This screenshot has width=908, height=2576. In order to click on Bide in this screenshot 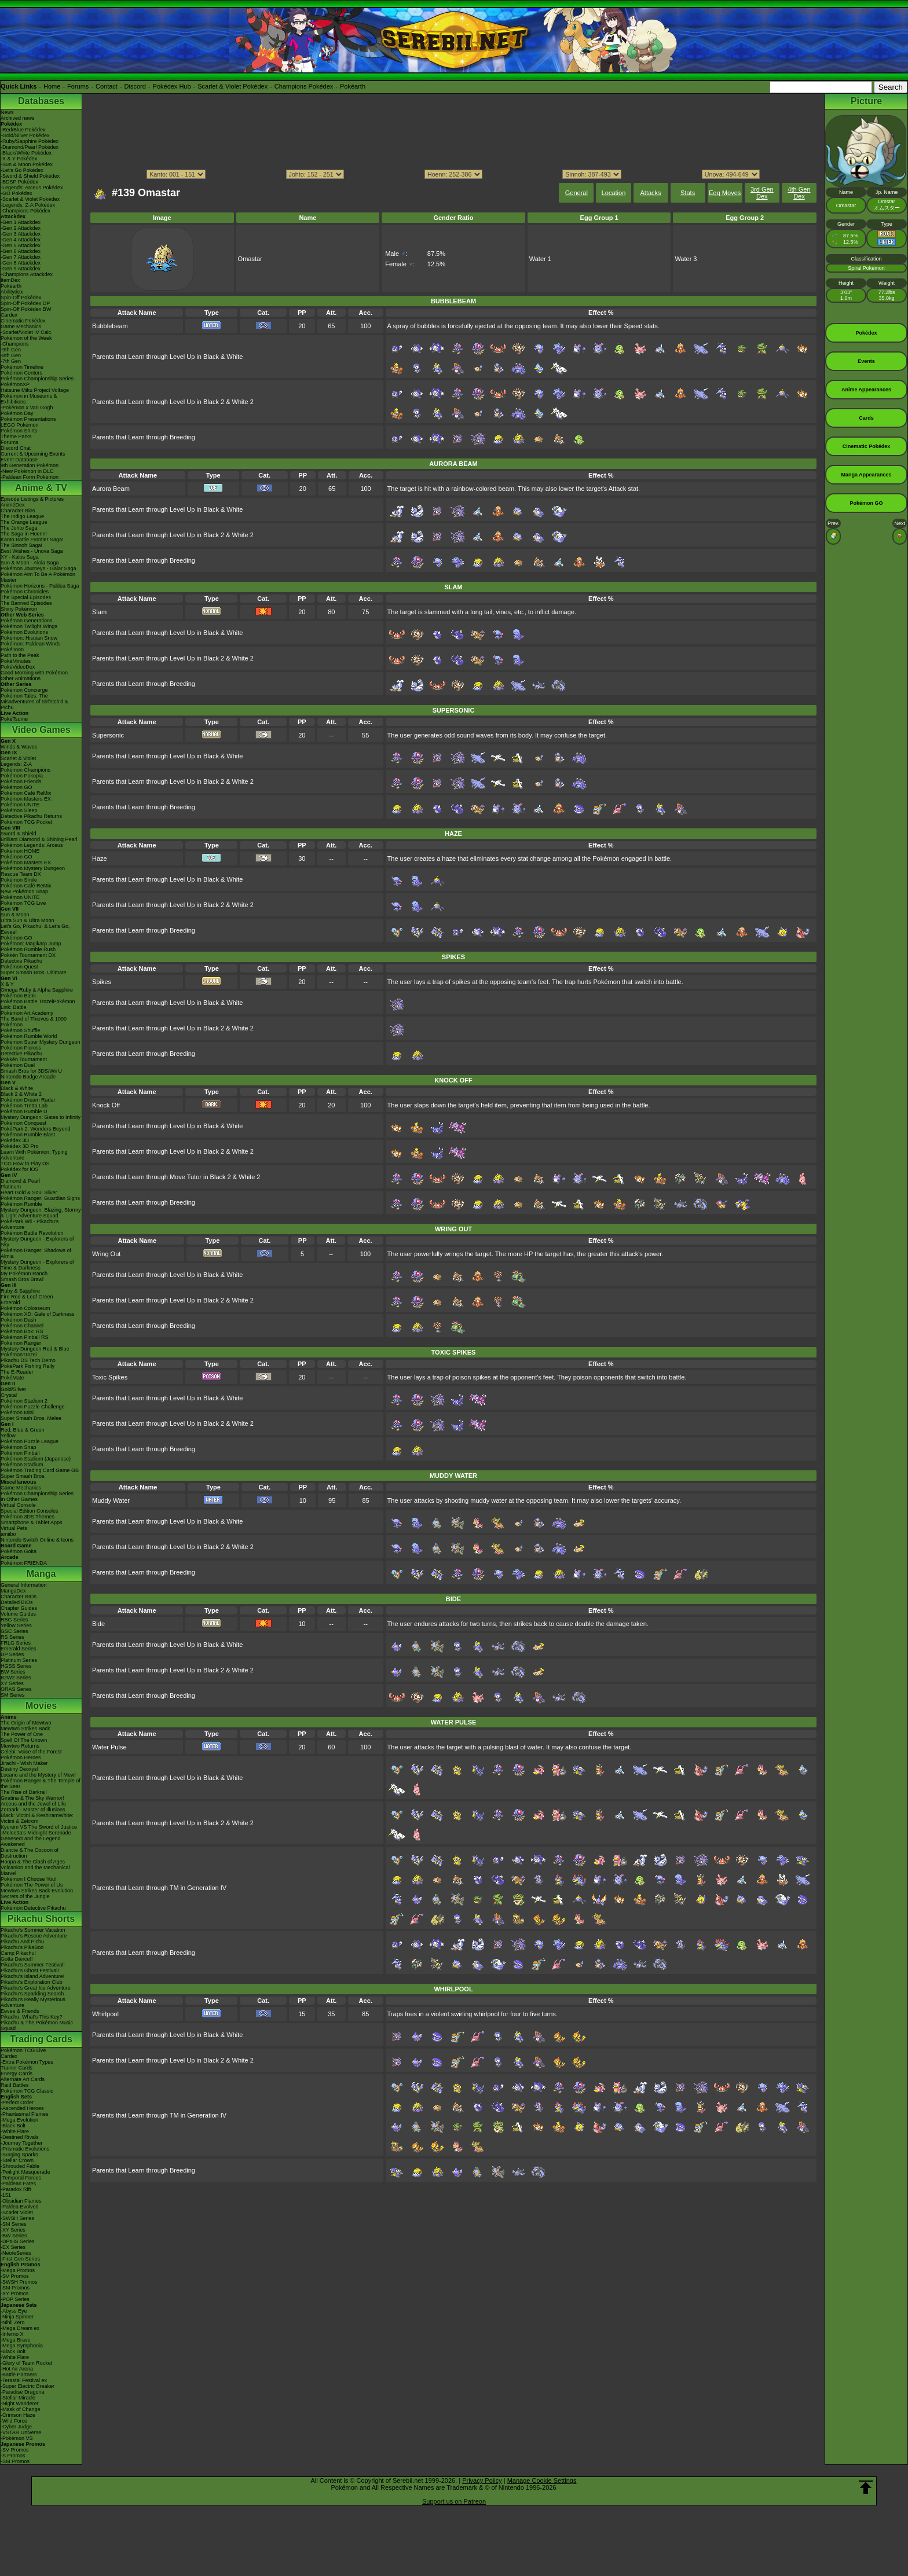, I will do `click(98, 1623)`.